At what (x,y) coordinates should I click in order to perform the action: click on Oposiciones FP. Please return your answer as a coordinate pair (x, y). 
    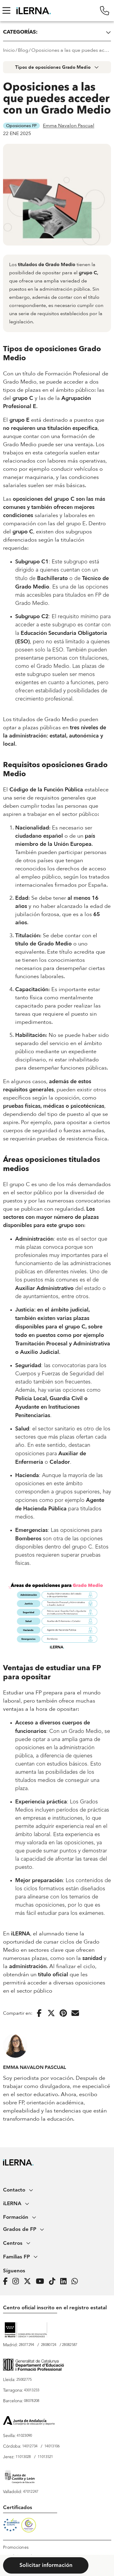
    Looking at the image, I should click on (21, 125).